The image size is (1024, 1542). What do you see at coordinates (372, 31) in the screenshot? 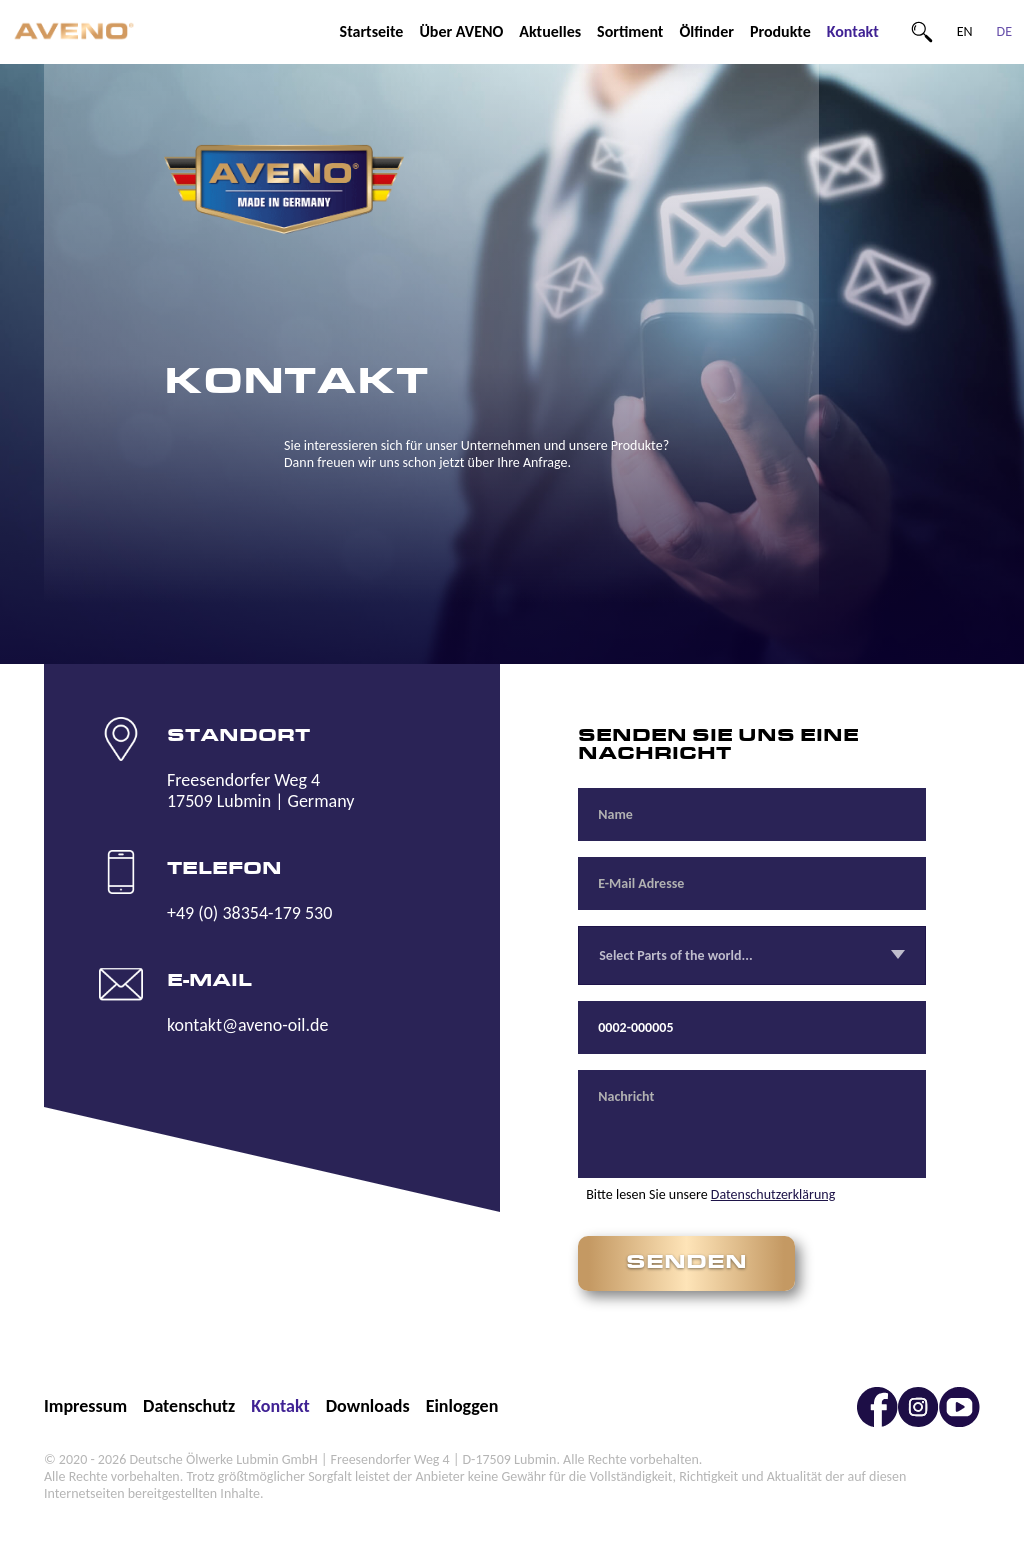
I see `Startseite` at bounding box center [372, 31].